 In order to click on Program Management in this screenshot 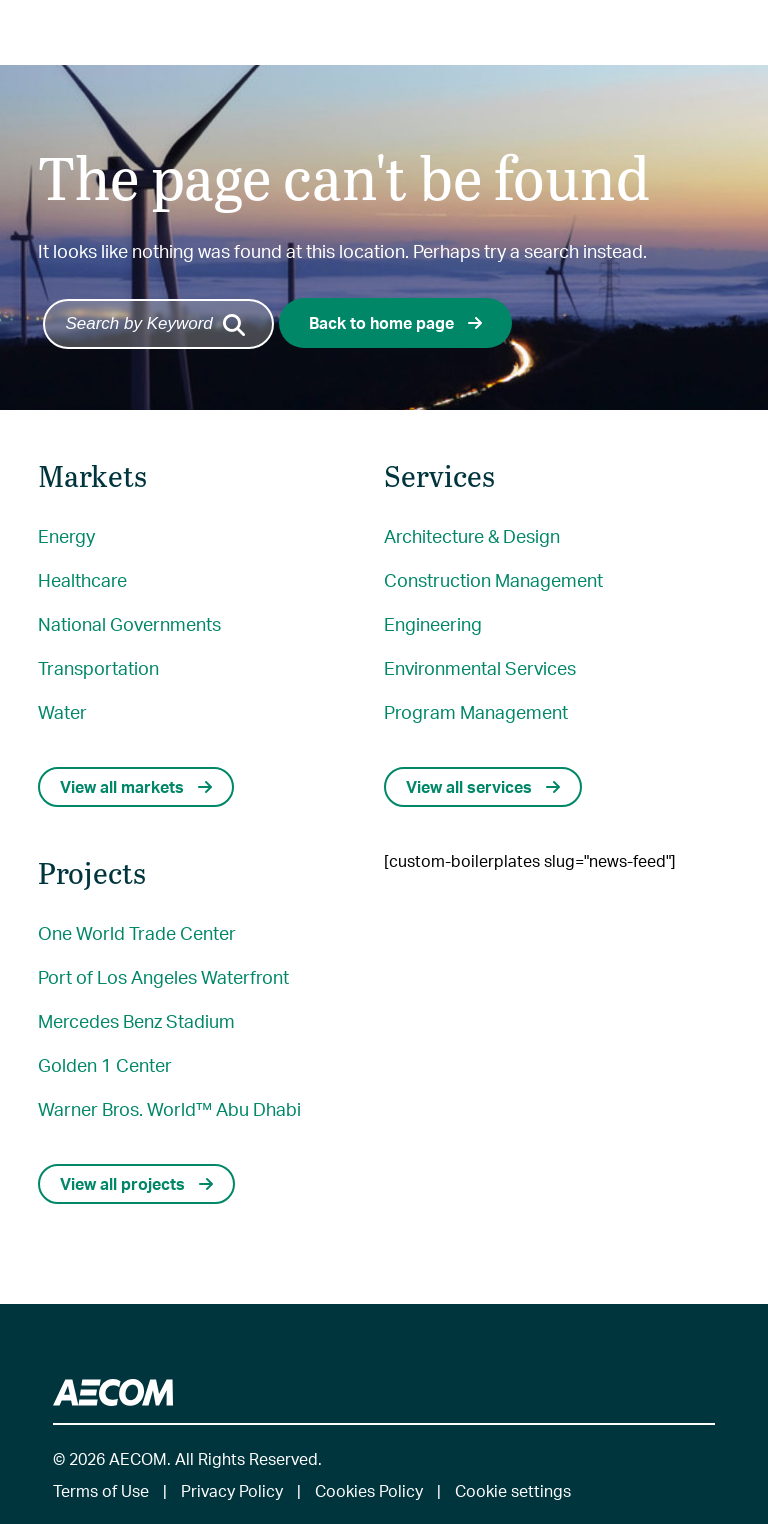, I will do `click(476, 711)`.